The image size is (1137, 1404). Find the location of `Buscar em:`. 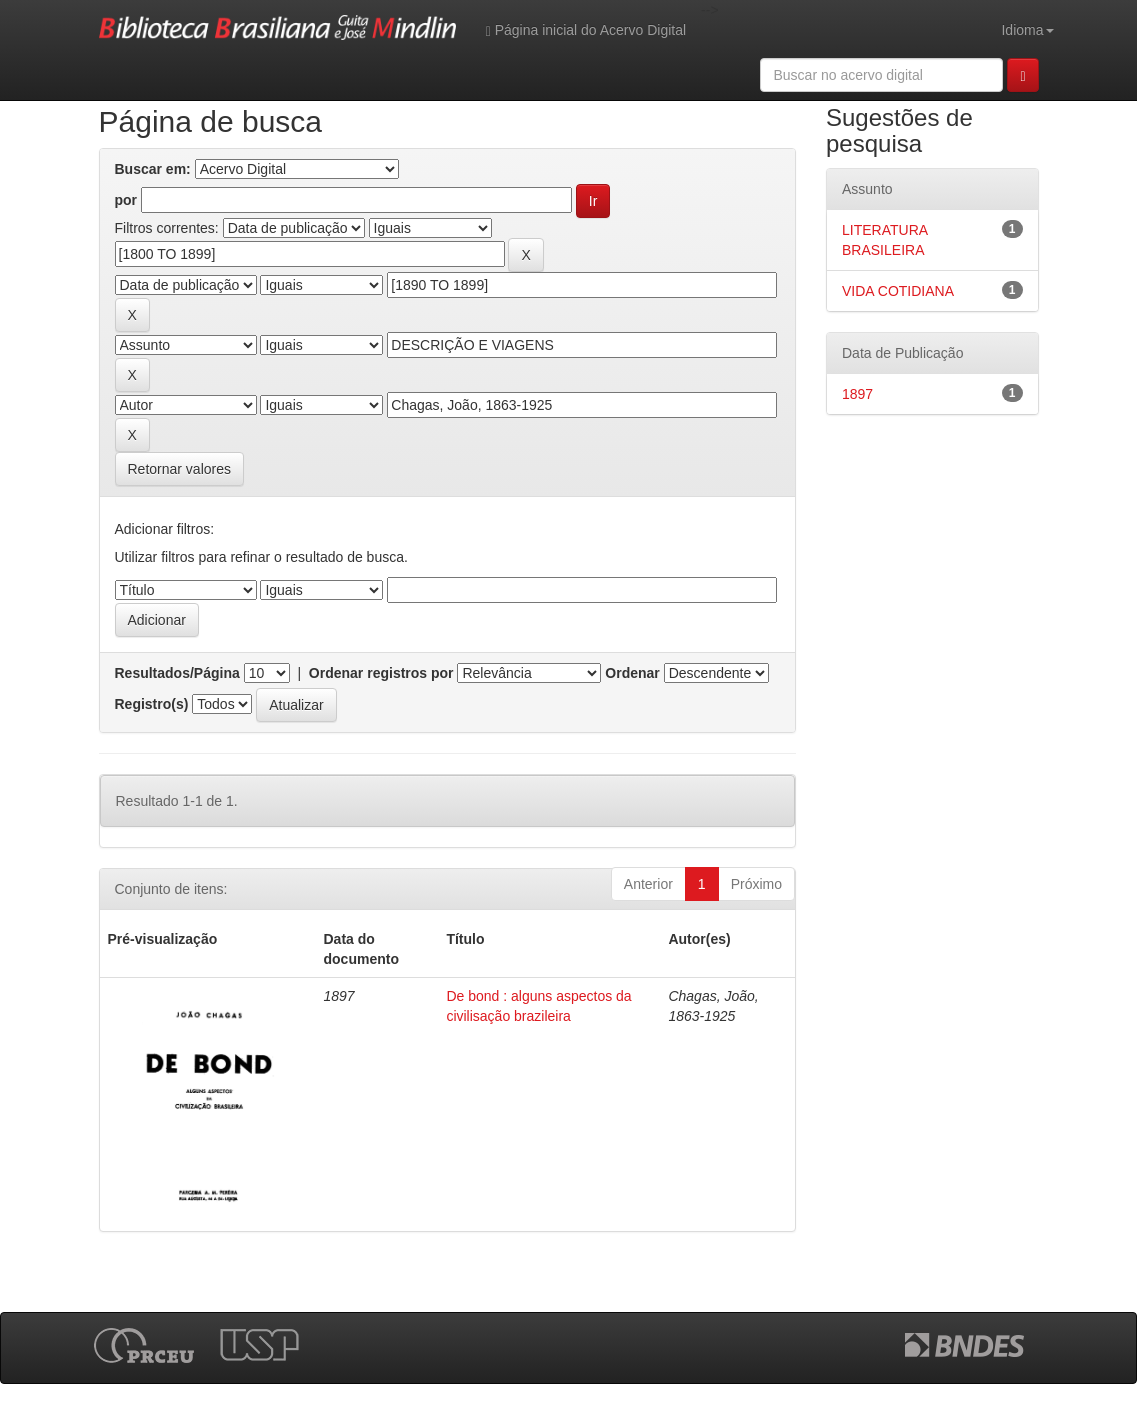

Buscar em: is located at coordinates (153, 169).